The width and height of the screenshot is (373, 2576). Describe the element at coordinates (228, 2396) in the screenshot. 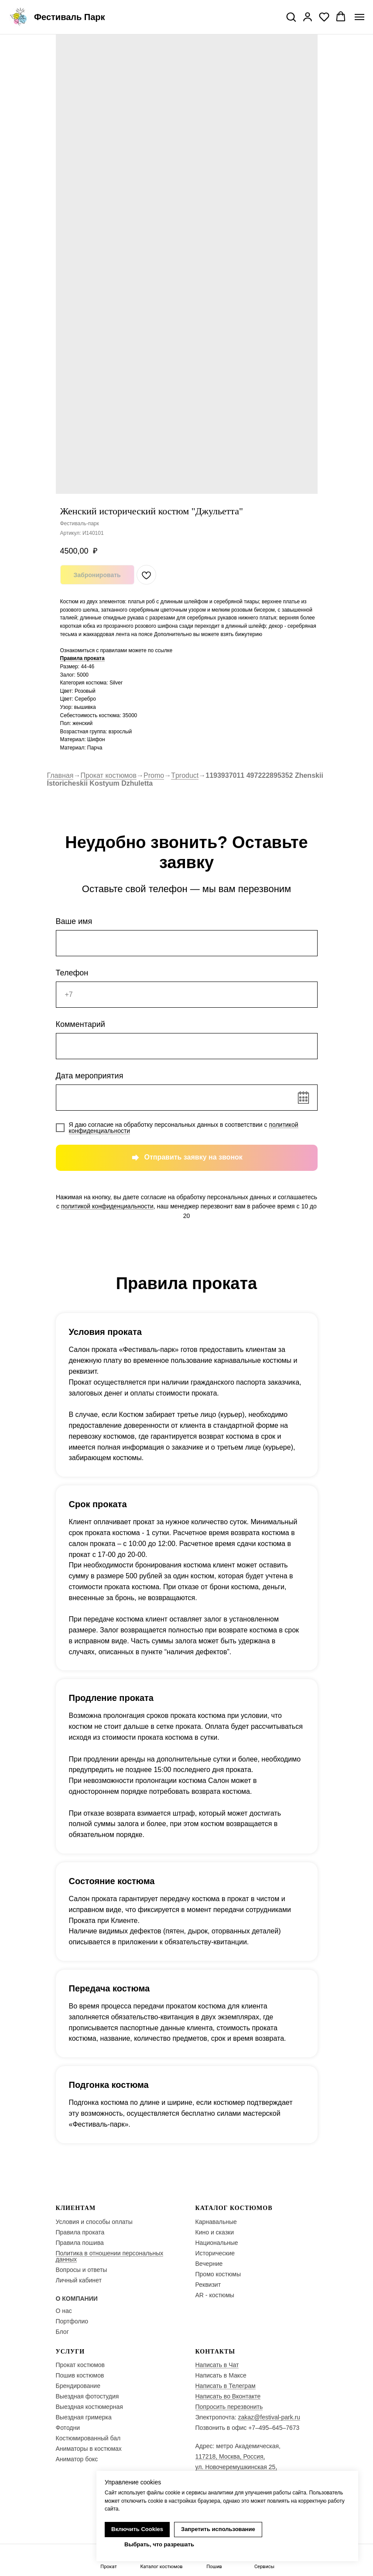

I see `Написать во Вконтакте` at that location.